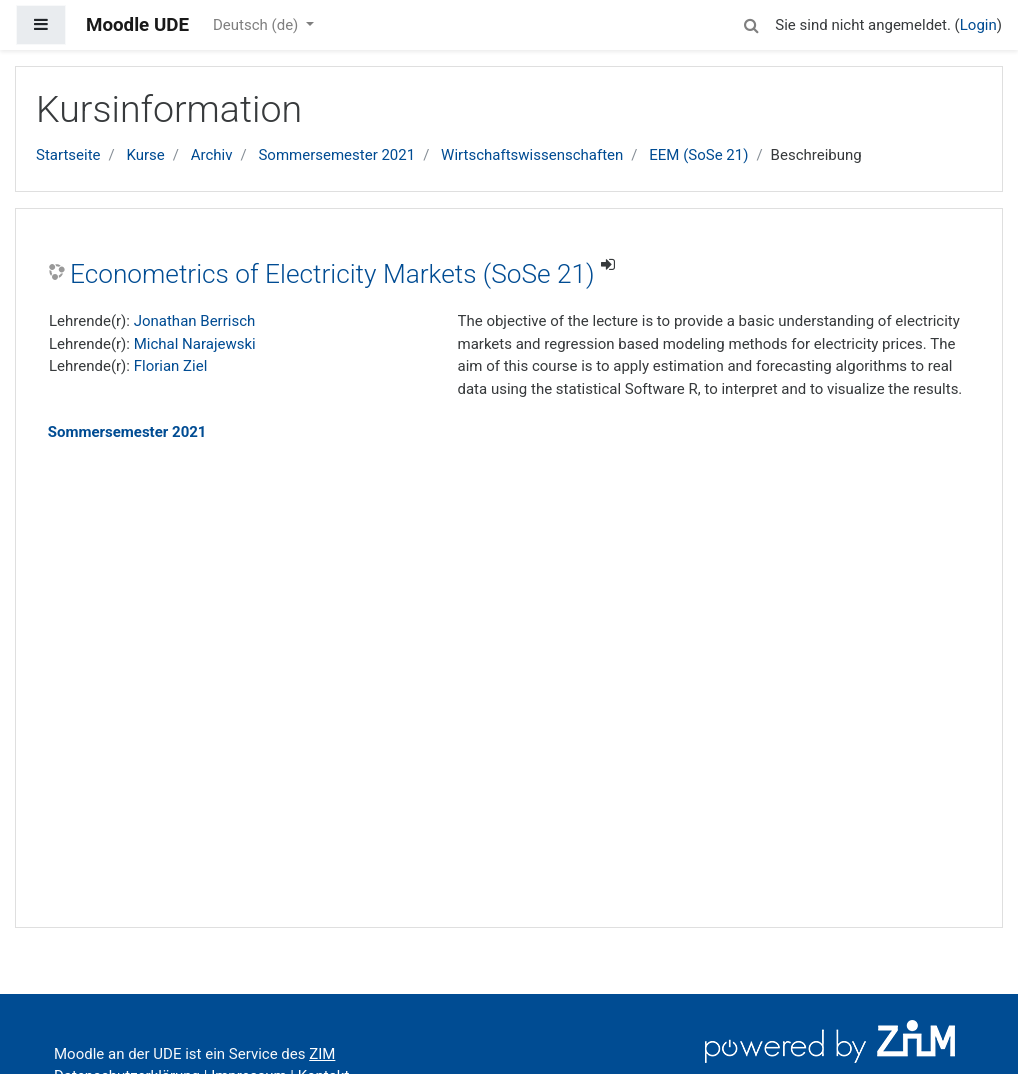 The width and height of the screenshot is (1018, 1074). Describe the element at coordinates (322, 1054) in the screenshot. I see `ZIM` at that location.